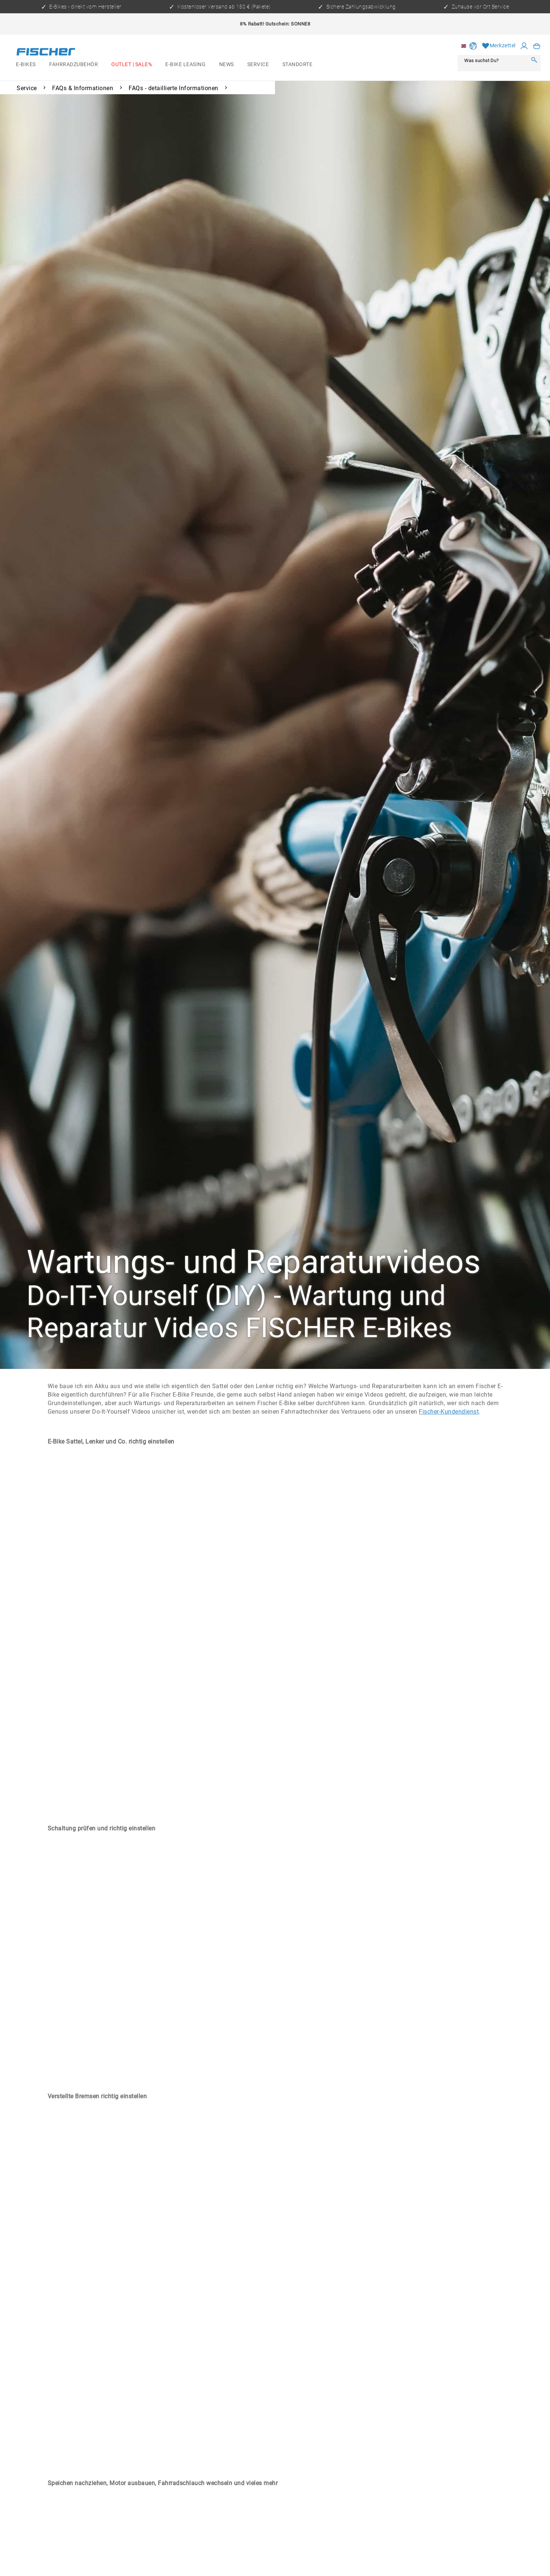 The width and height of the screenshot is (550, 2576). Describe the element at coordinates (499, 46) in the screenshot. I see `[Wish list]` at that location.